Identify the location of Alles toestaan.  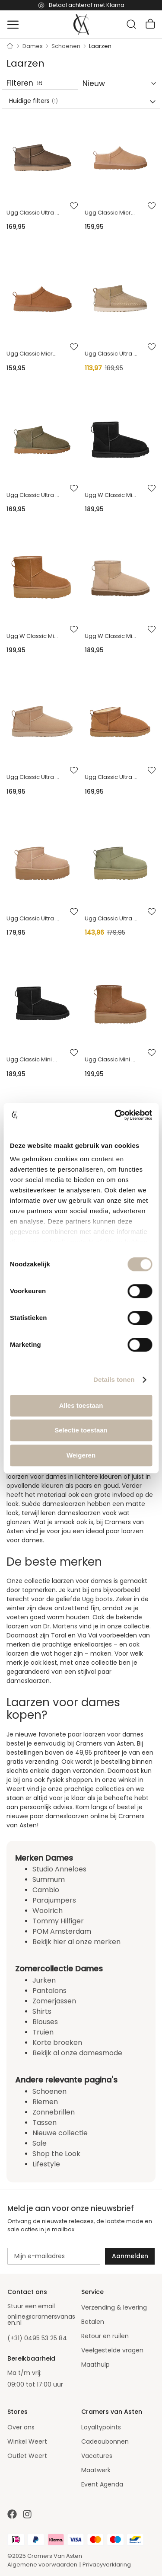
(81, 1405).